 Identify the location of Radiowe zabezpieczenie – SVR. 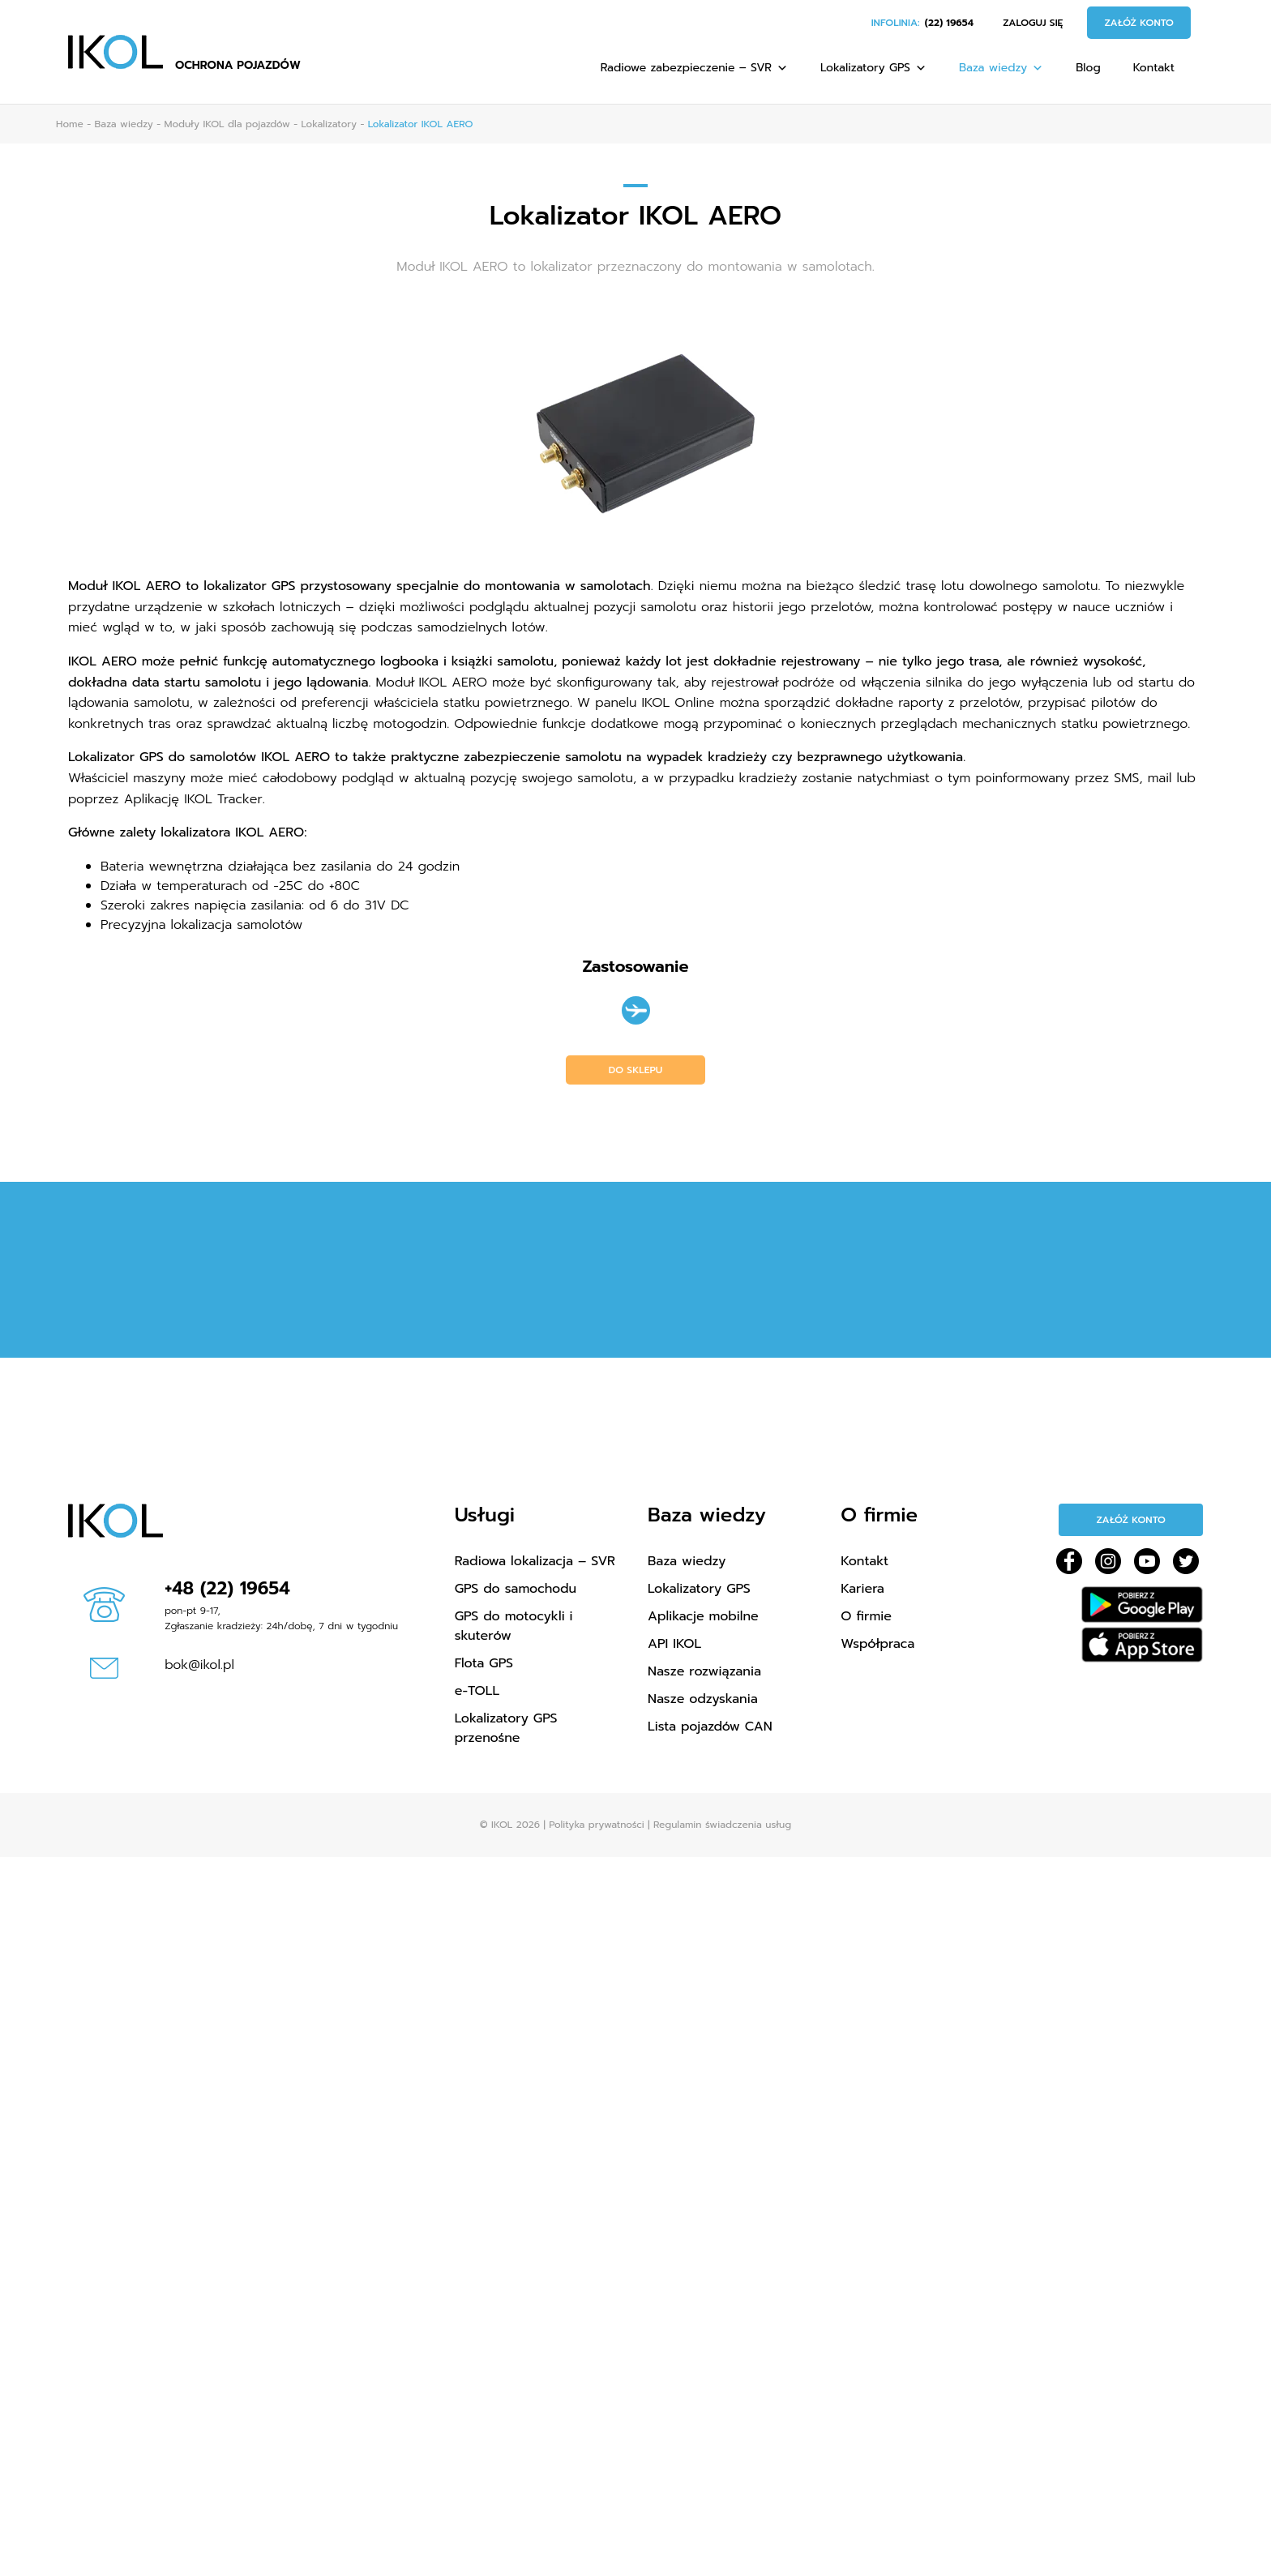
(694, 67).